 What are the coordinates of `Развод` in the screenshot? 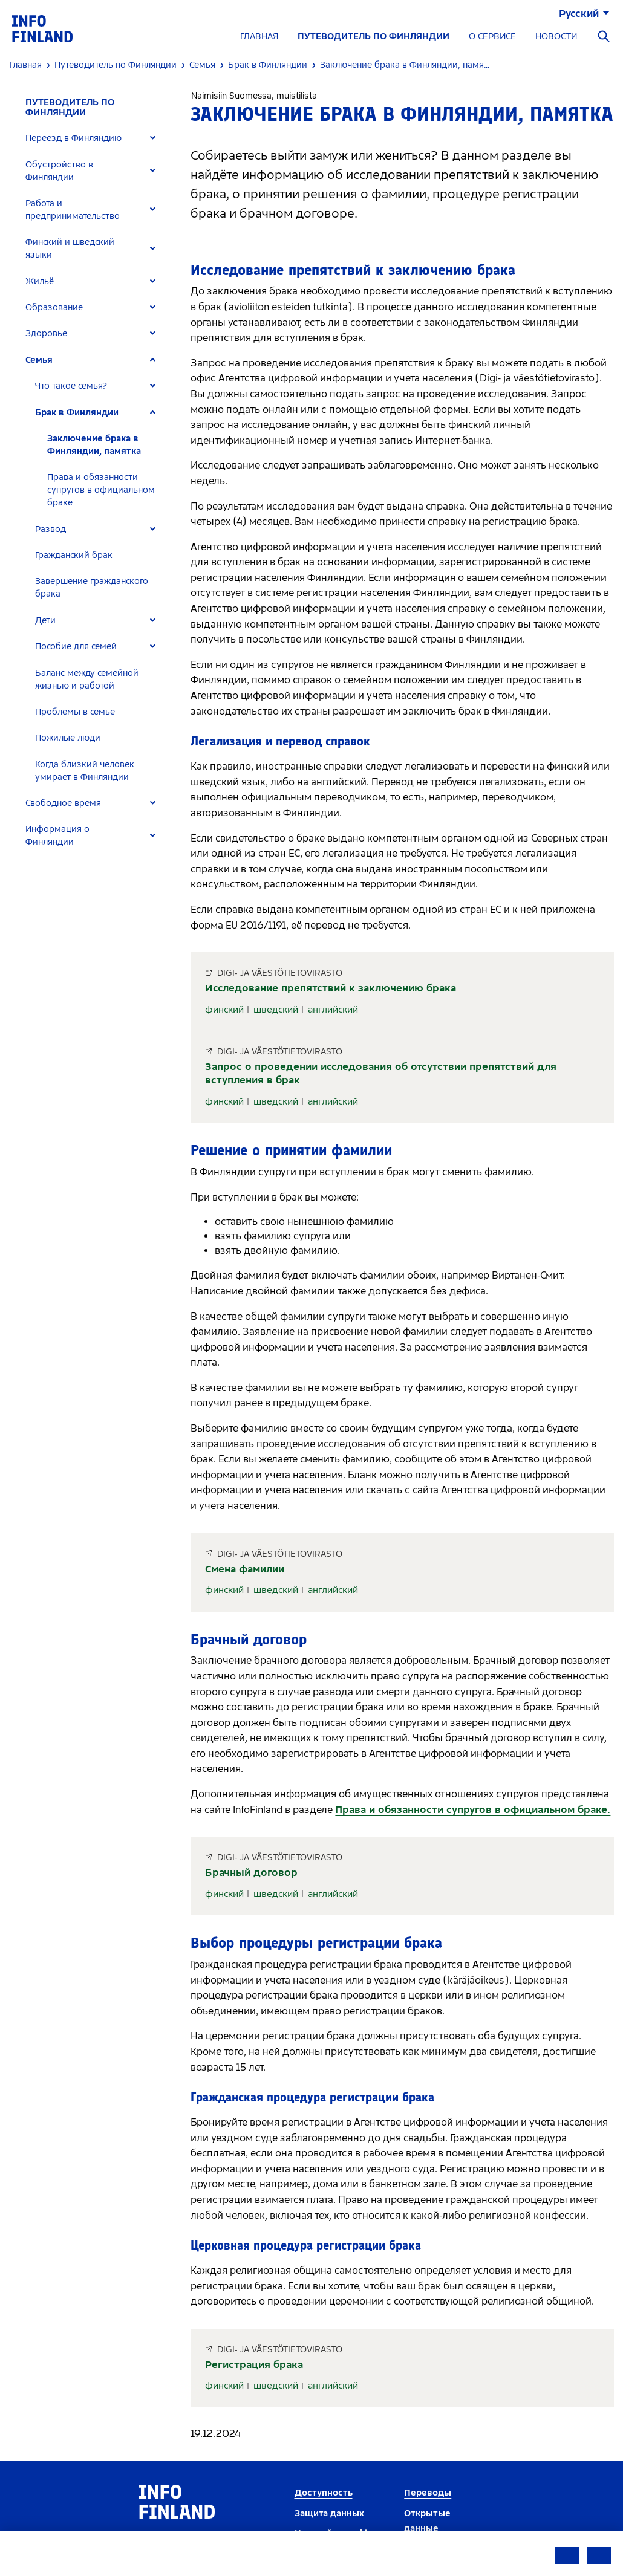 It's located at (50, 529).